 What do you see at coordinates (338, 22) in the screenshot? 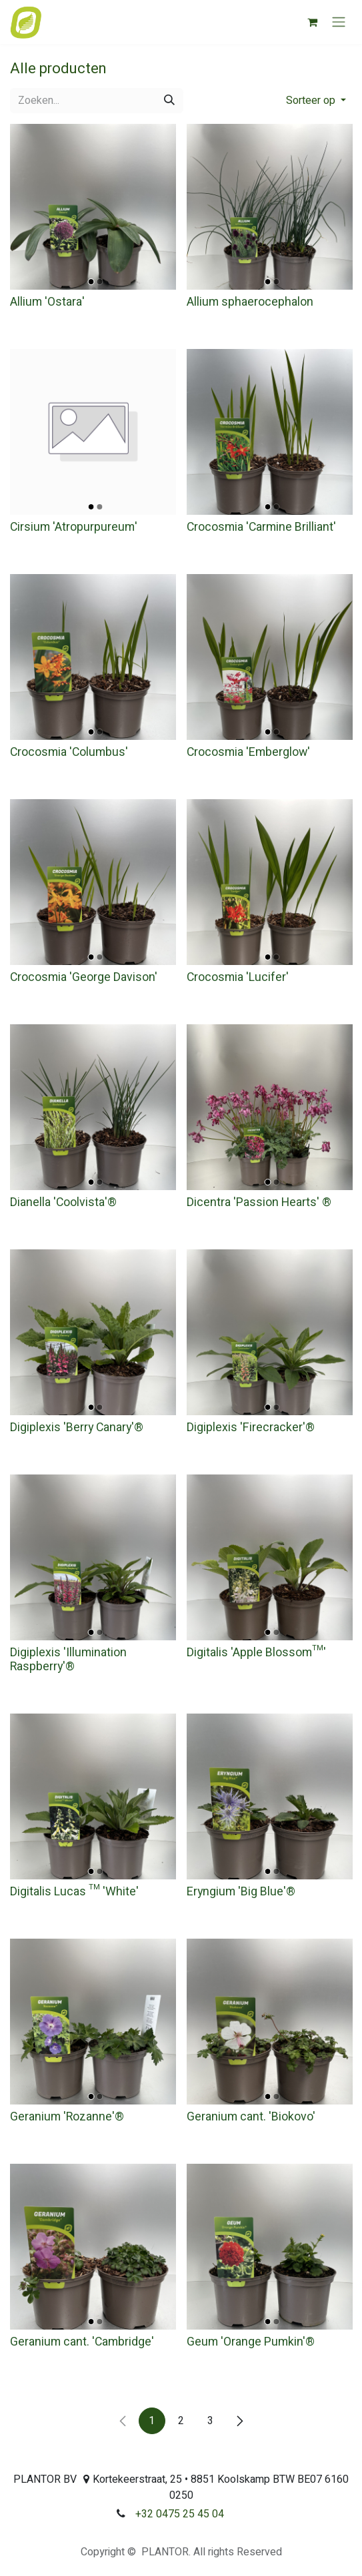
I see `[Navigatie aan/uitzetten]` at bounding box center [338, 22].